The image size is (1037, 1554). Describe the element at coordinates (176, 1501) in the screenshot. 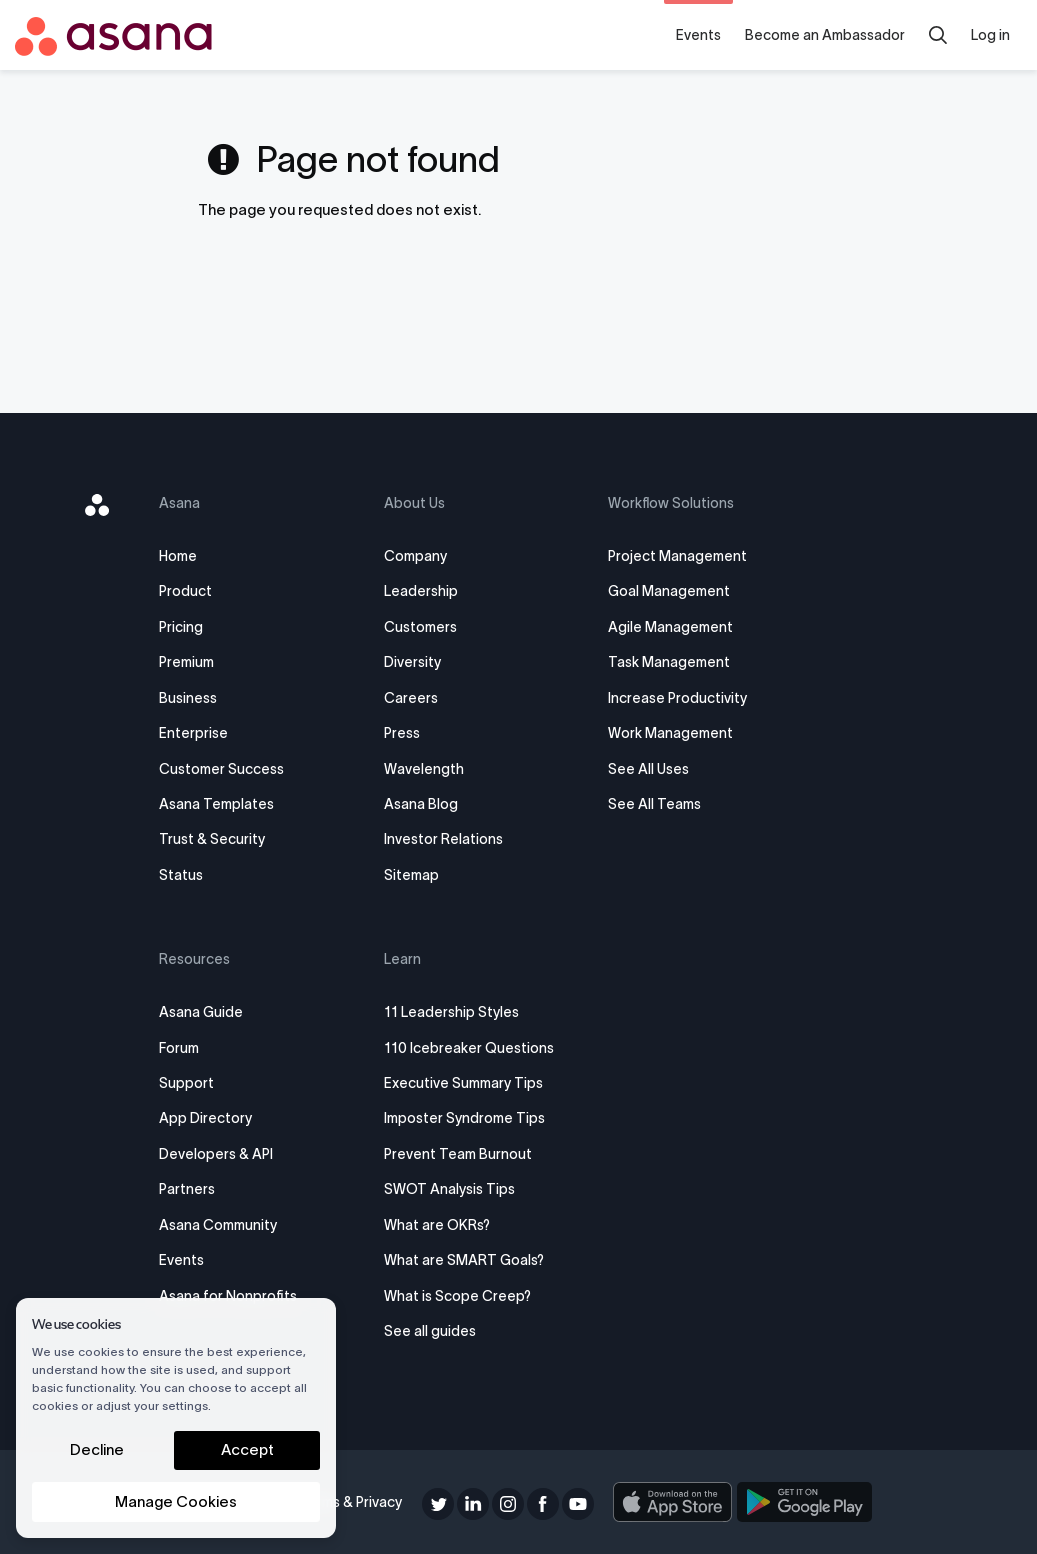

I see `Manage Cookies` at that location.